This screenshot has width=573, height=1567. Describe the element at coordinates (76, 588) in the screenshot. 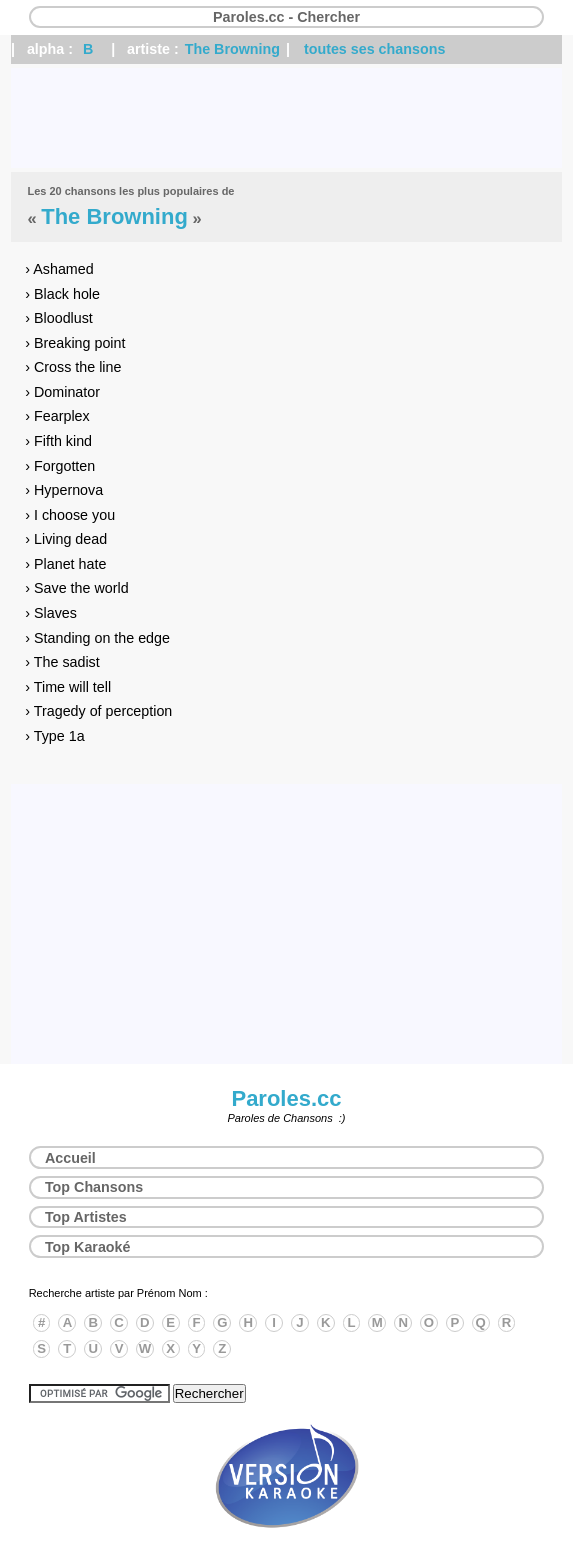

I see `› Save the world` at that location.